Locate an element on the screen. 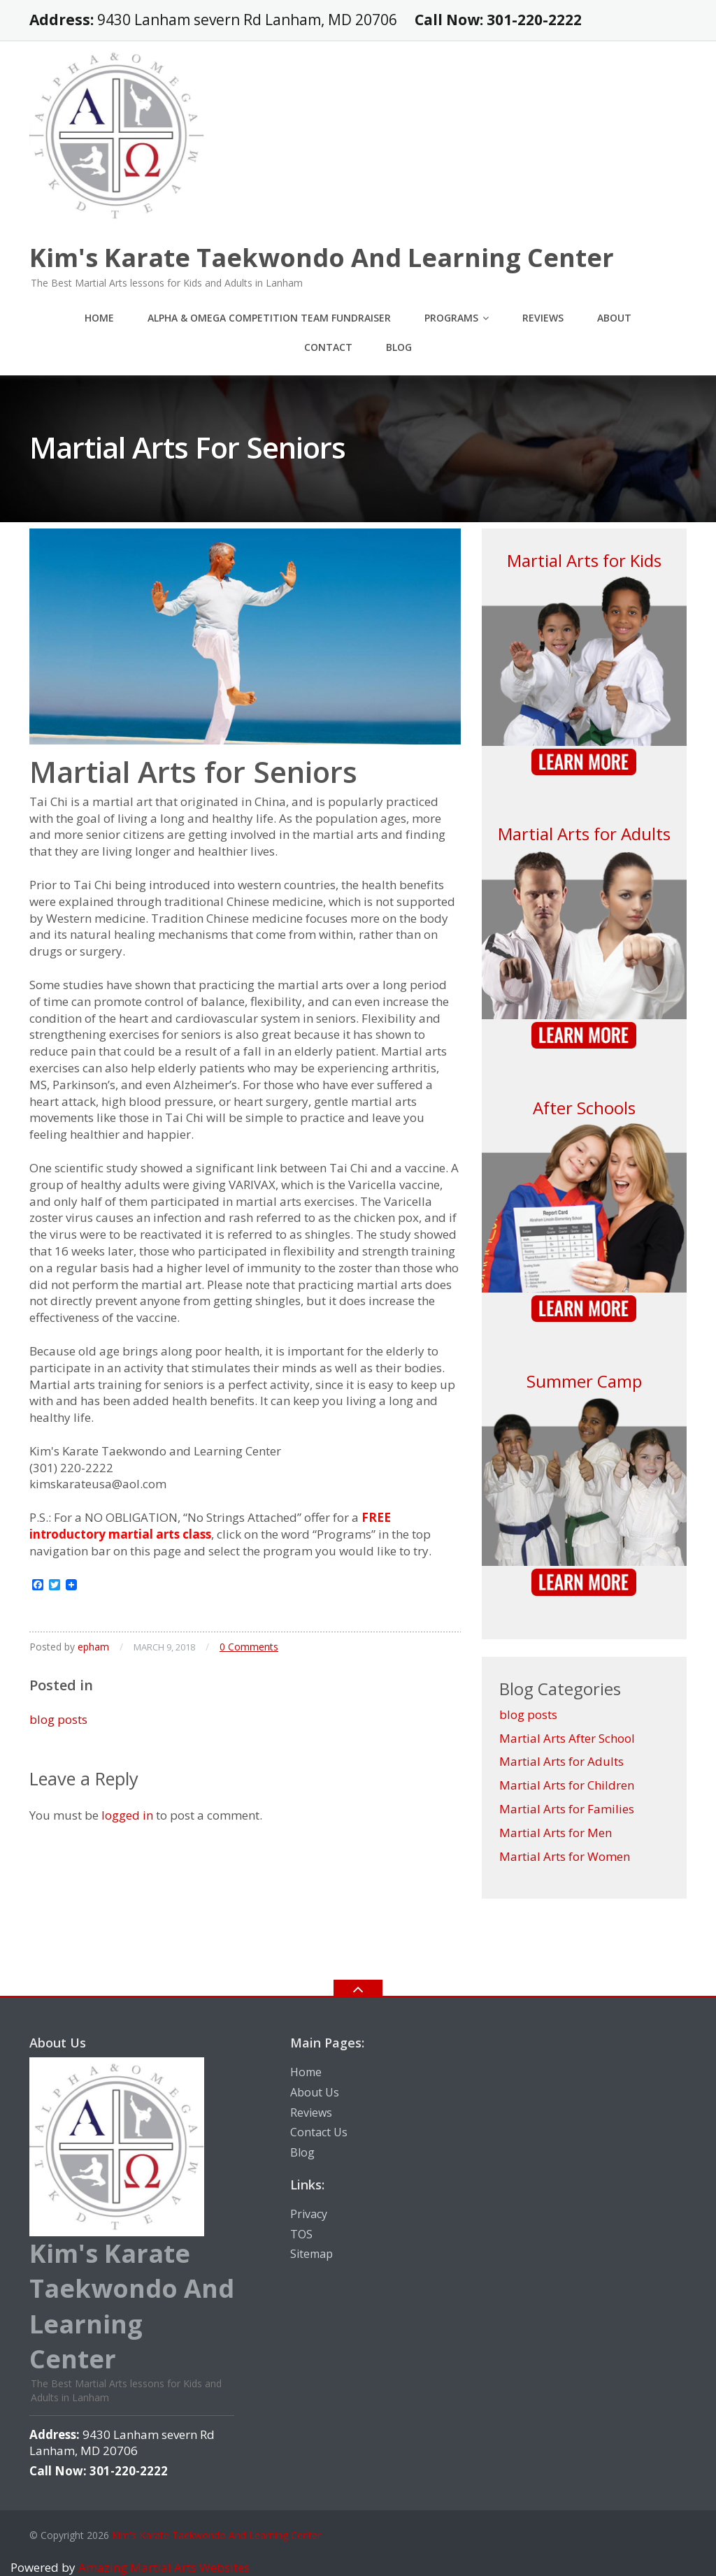 This screenshot has width=716, height=2576. logged in is located at coordinates (127, 1815).